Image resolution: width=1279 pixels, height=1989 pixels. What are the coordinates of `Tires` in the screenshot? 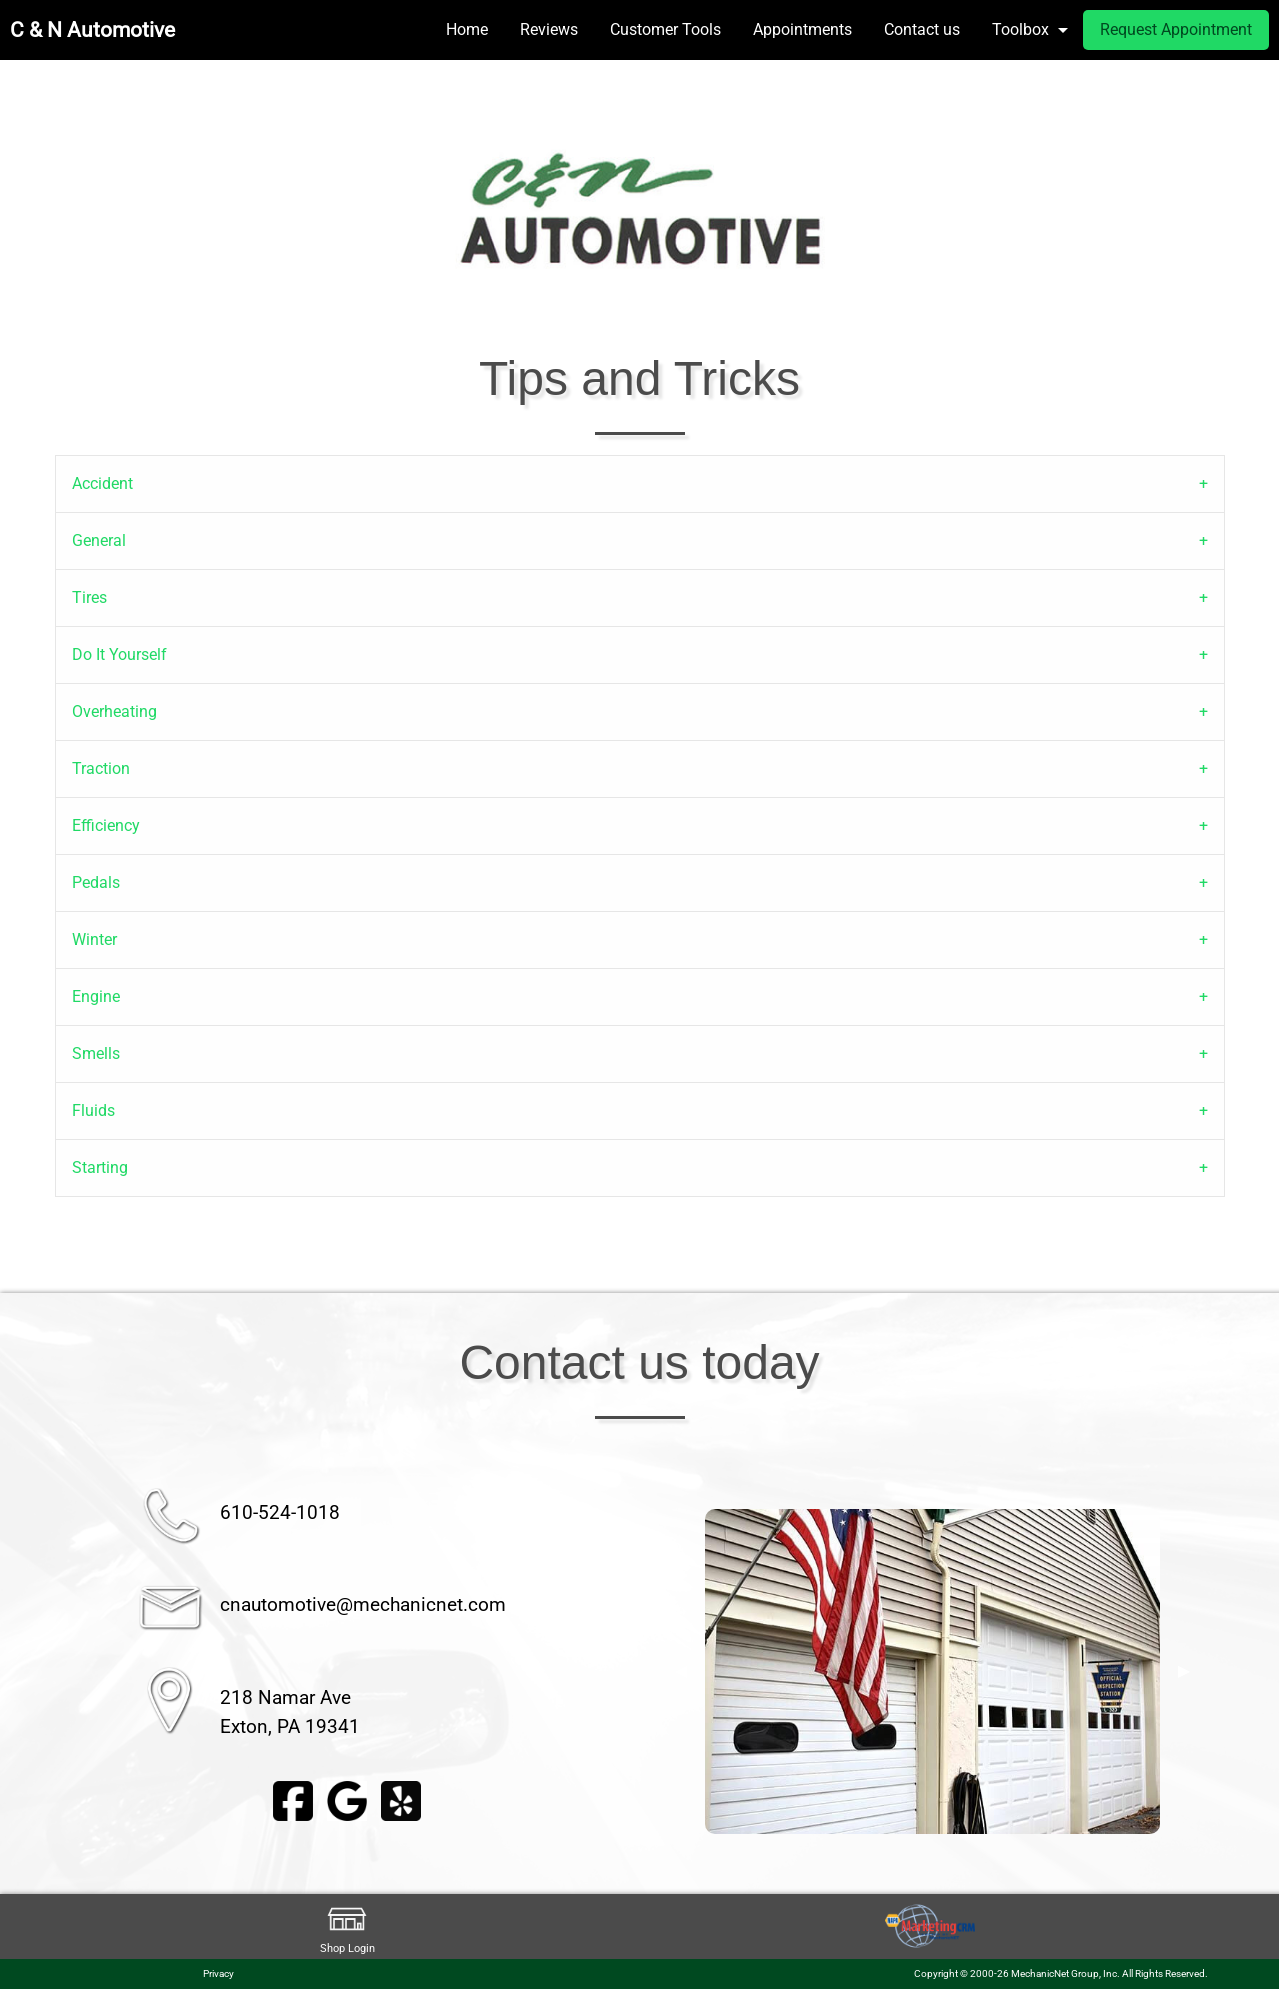 It's located at (89, 597).